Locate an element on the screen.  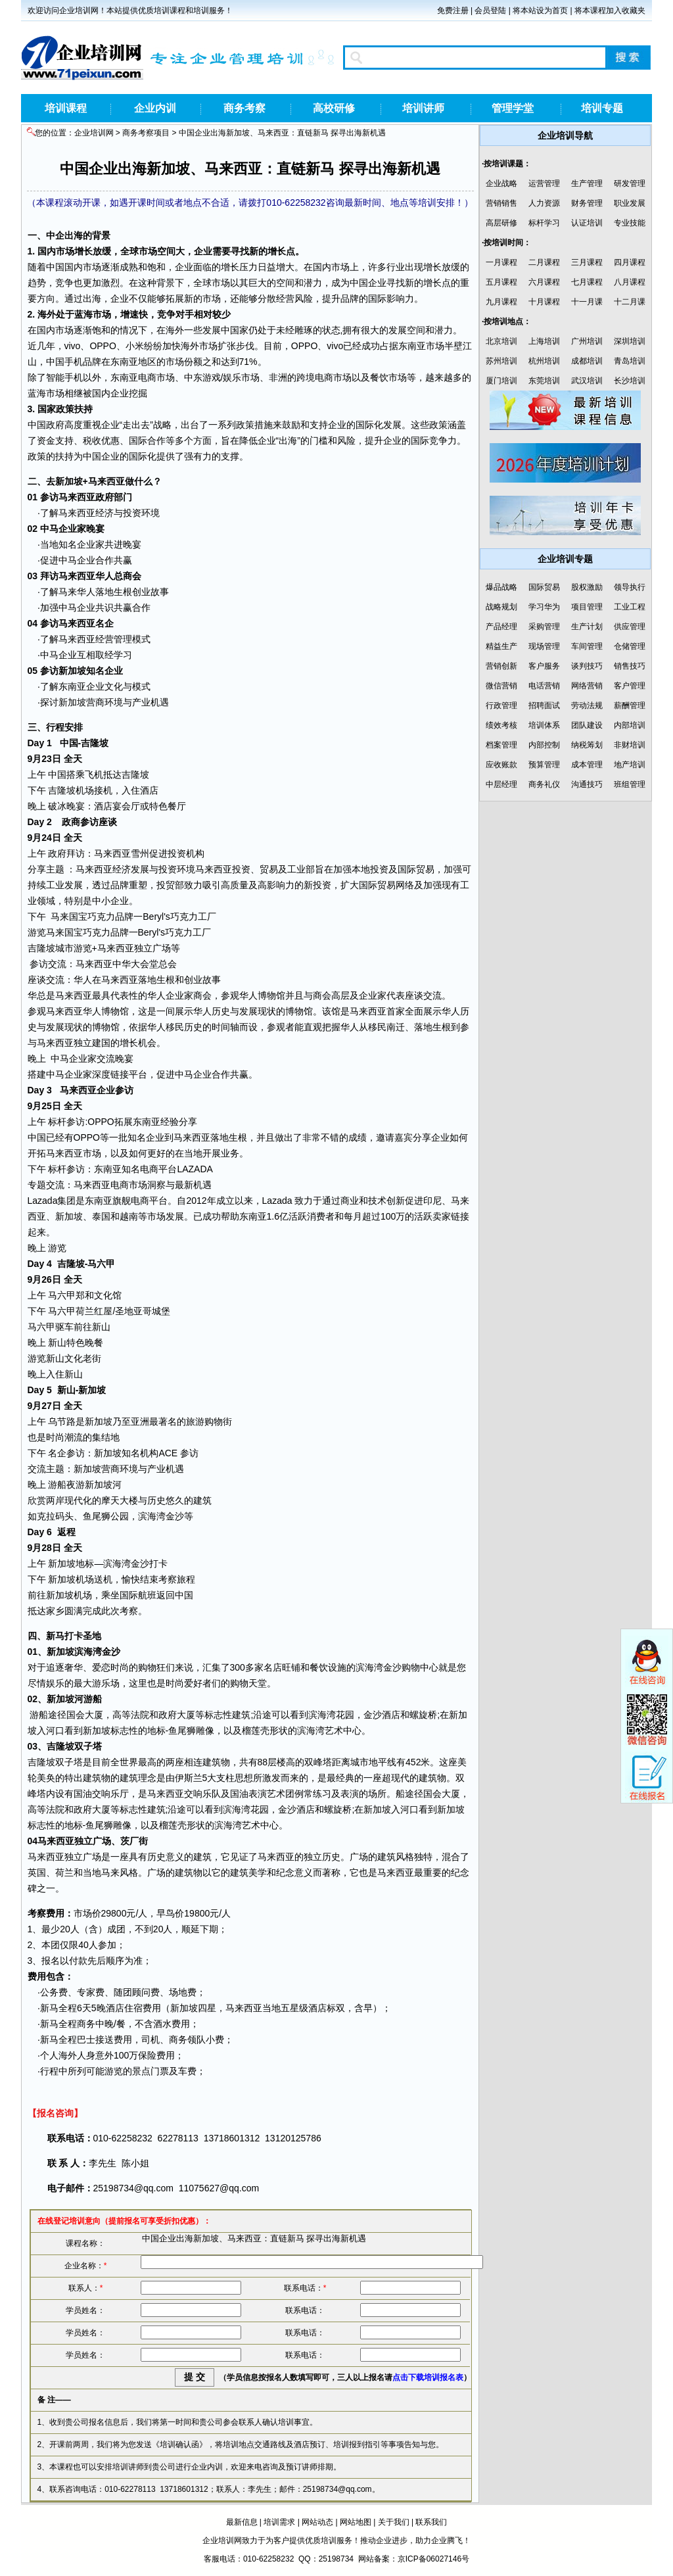
厦门培训 is located at coordinates (501, 380).